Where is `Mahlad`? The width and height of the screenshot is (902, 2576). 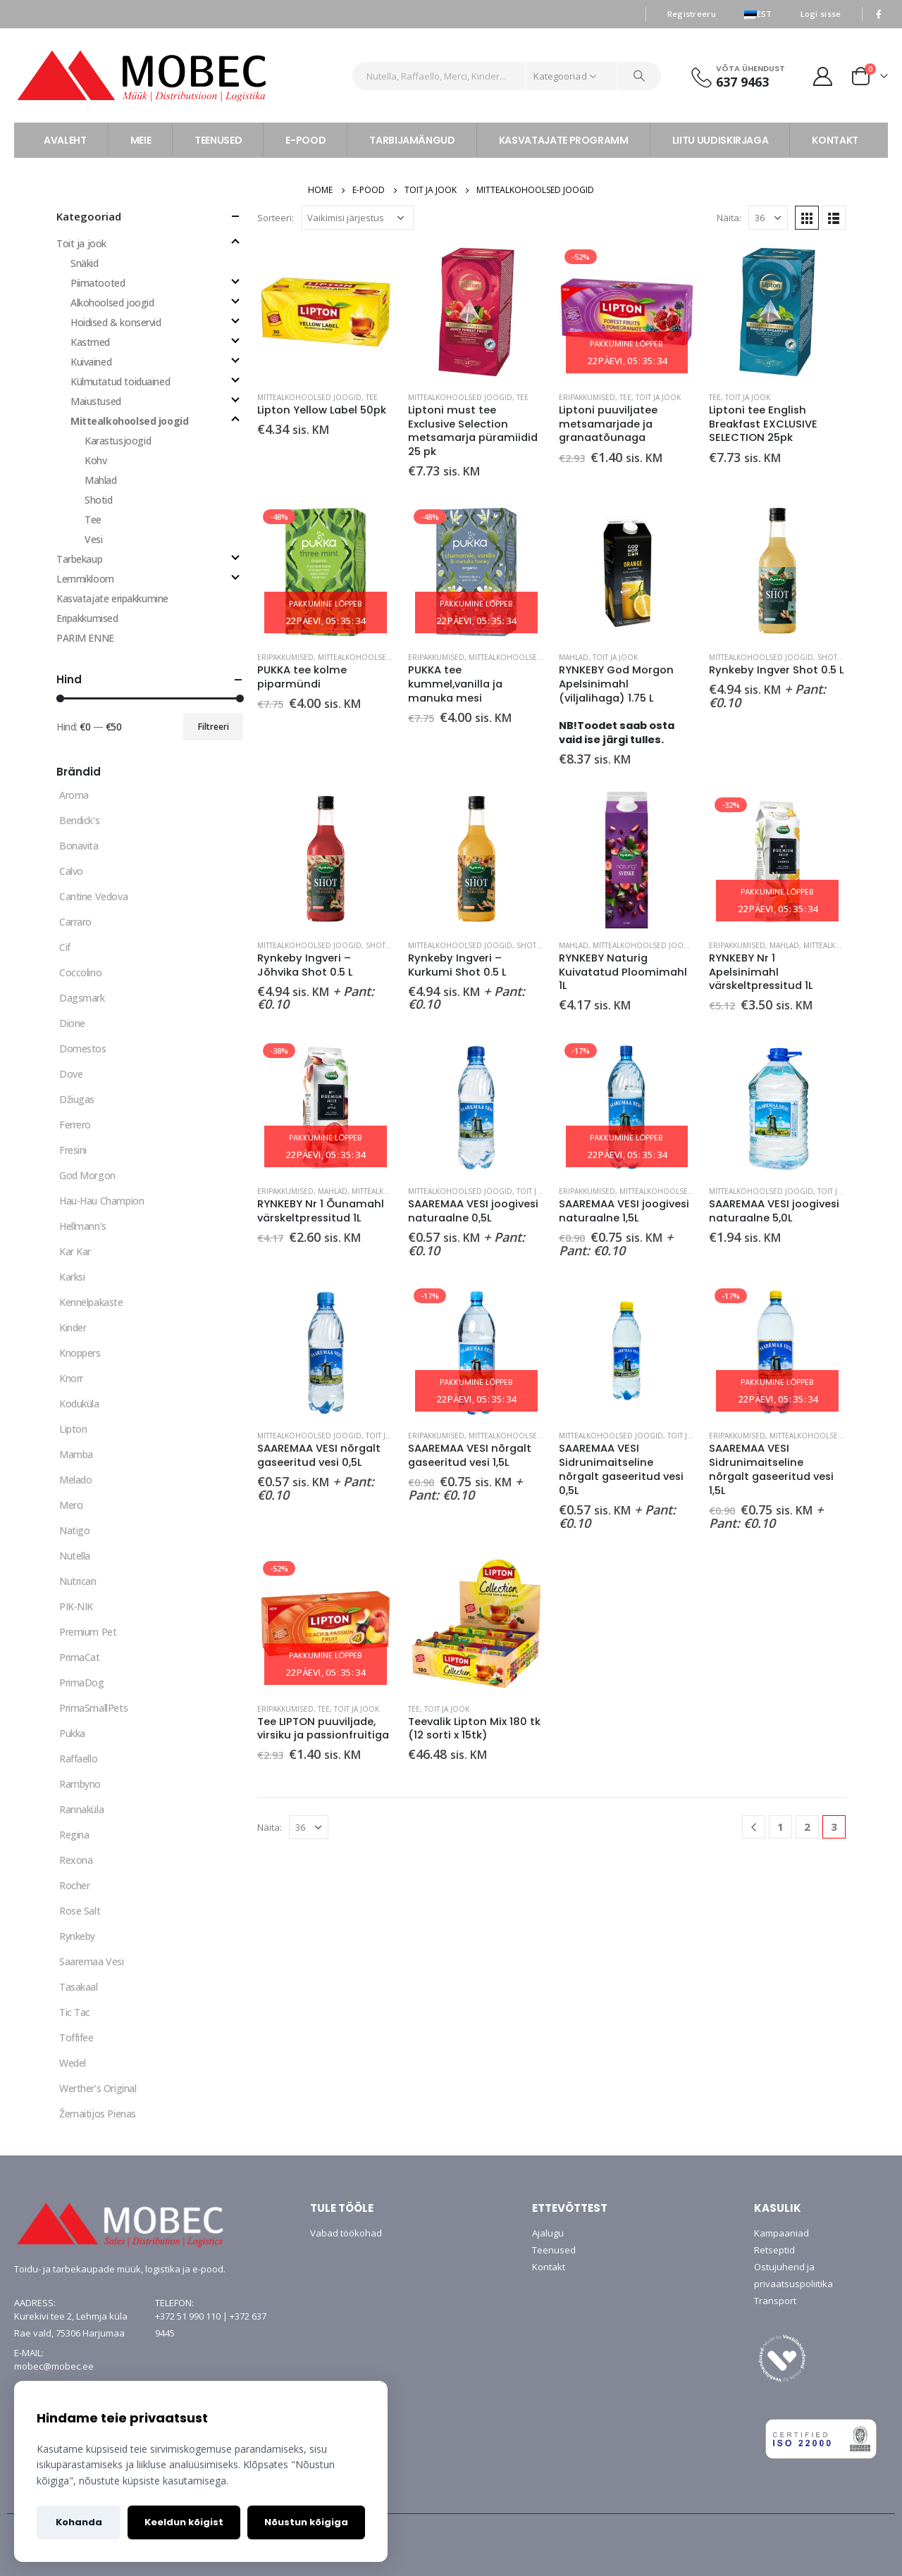
Mahlad is located at coordinates (573, 657).